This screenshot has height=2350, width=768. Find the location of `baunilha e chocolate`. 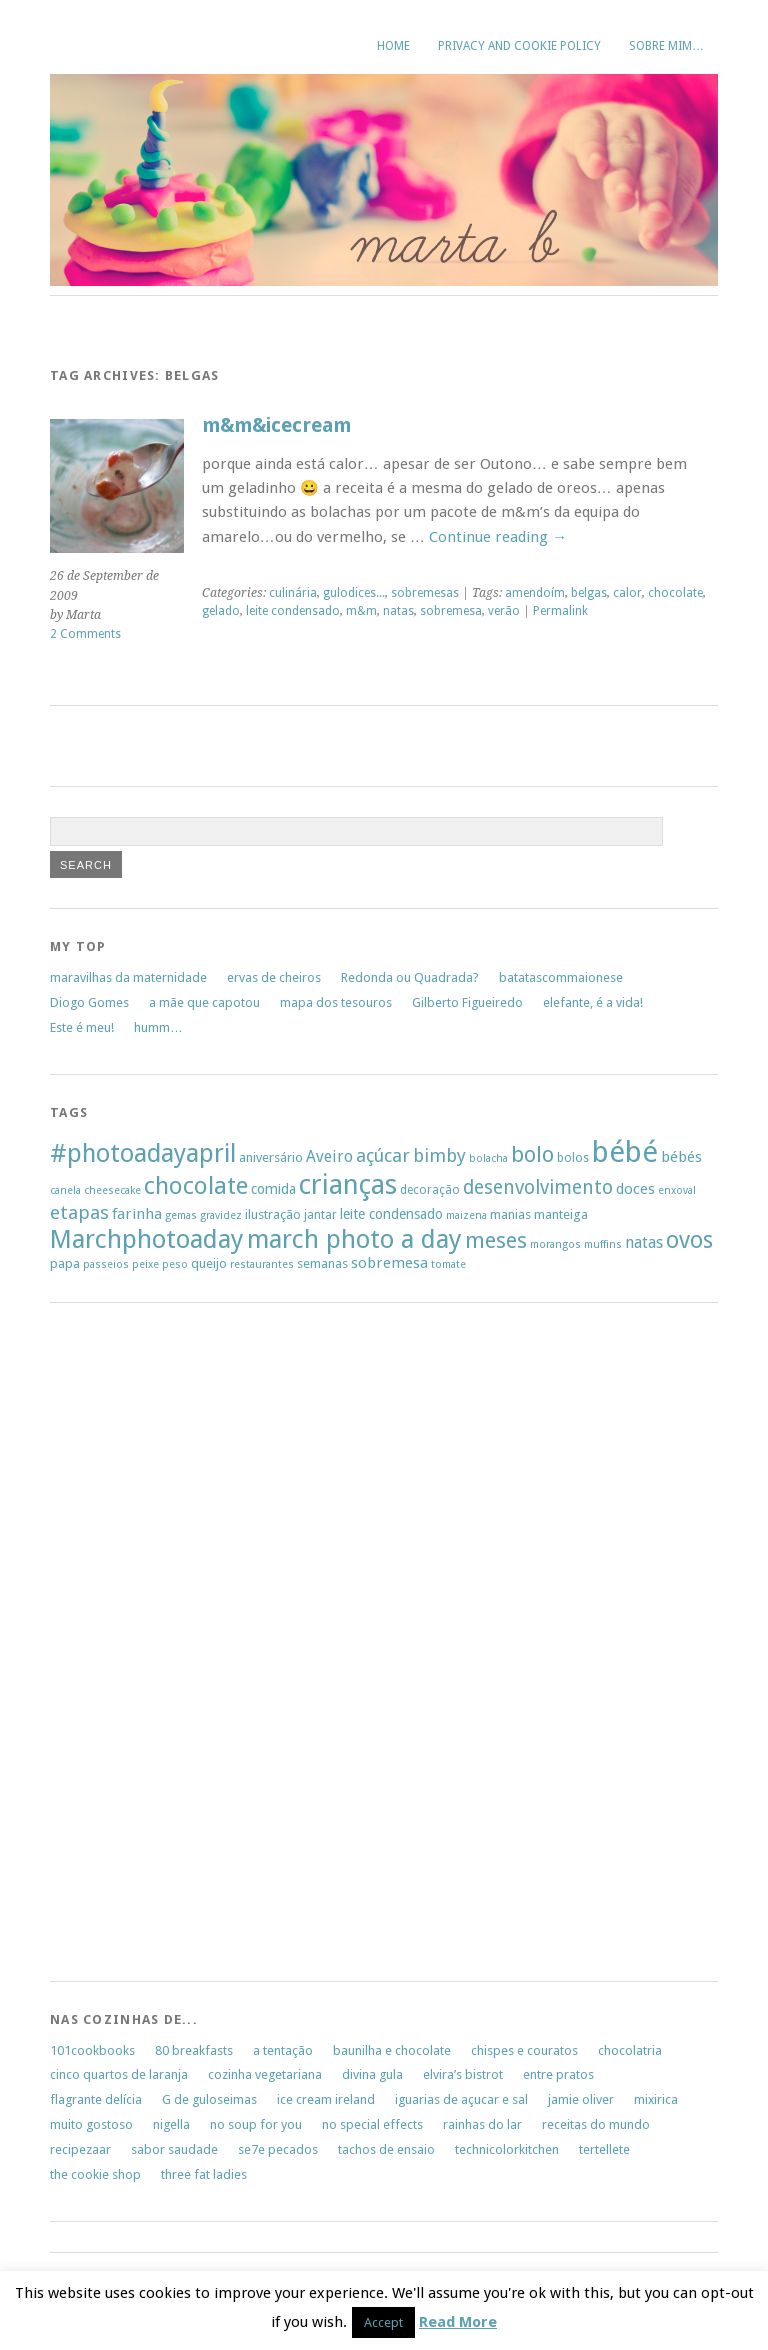

baunilha e chocolate is located at coordinates (392, 2050).